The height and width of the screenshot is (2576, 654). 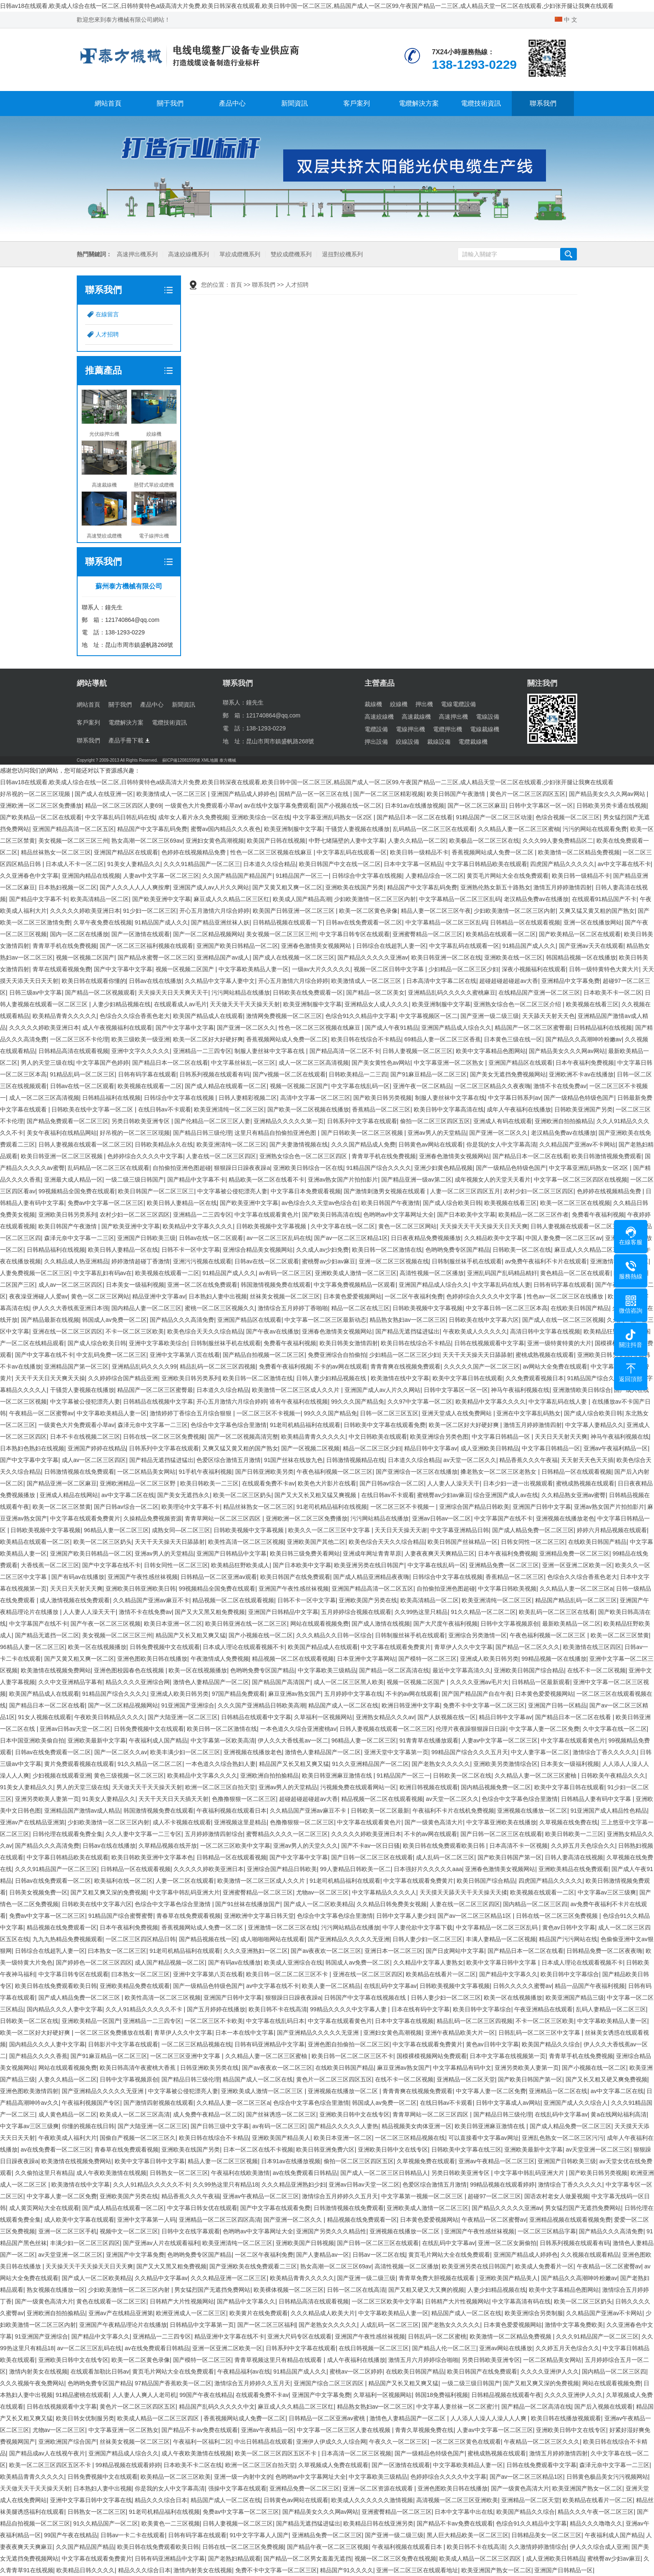 What do you see at coordinates (243, 793) in the screenshot?
I see `亚洲国产精品成人婷婷色` at bounding box center [243, 793].